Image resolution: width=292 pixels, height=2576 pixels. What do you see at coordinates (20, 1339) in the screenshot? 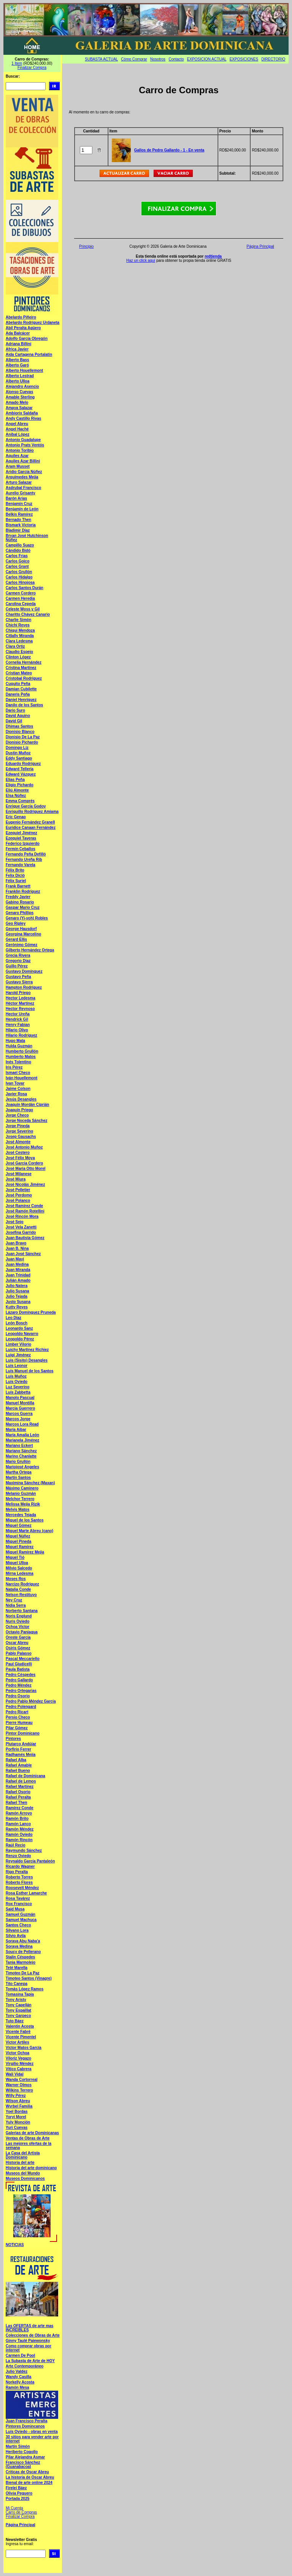
I see `Leopoldo Pérez` at bounding box center [20, 1339].